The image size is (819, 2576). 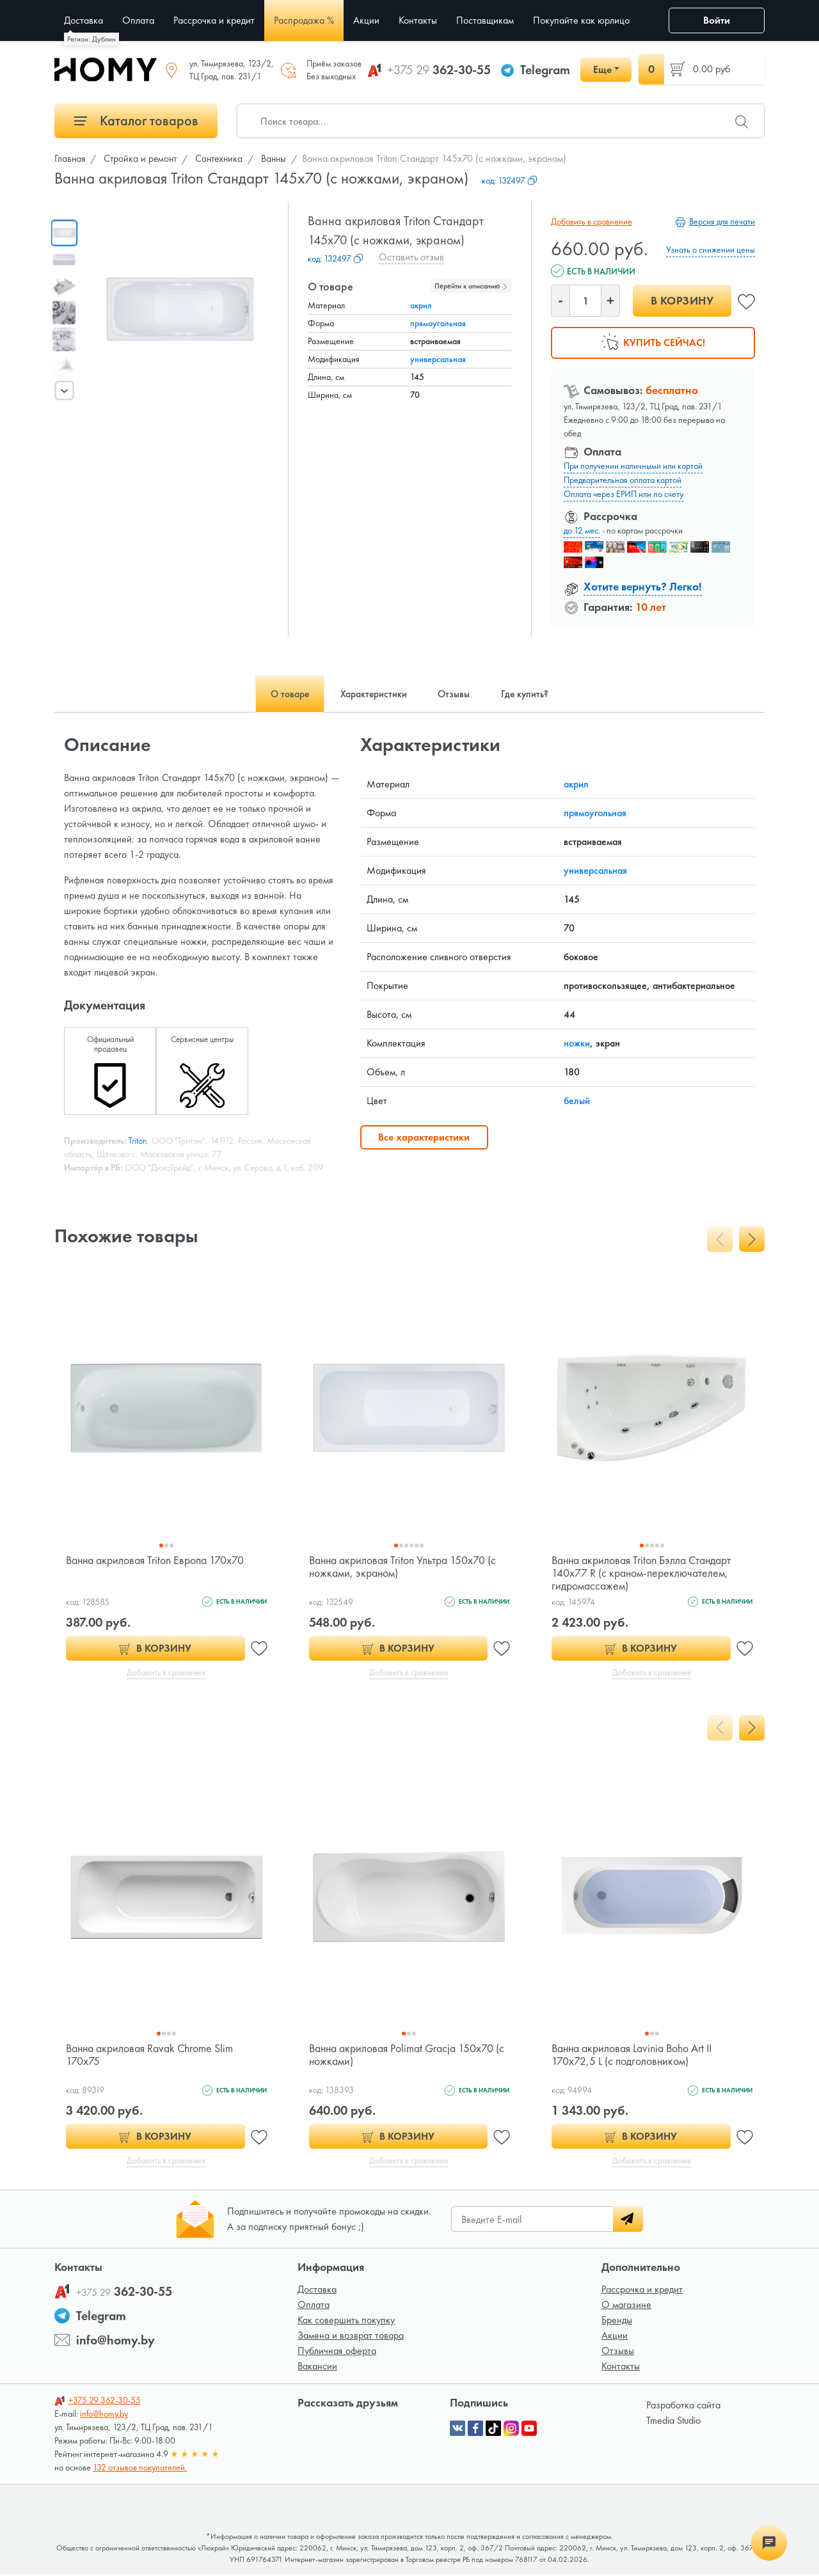 I want to click on Перейти к описанию, so click(x=471, y=286).